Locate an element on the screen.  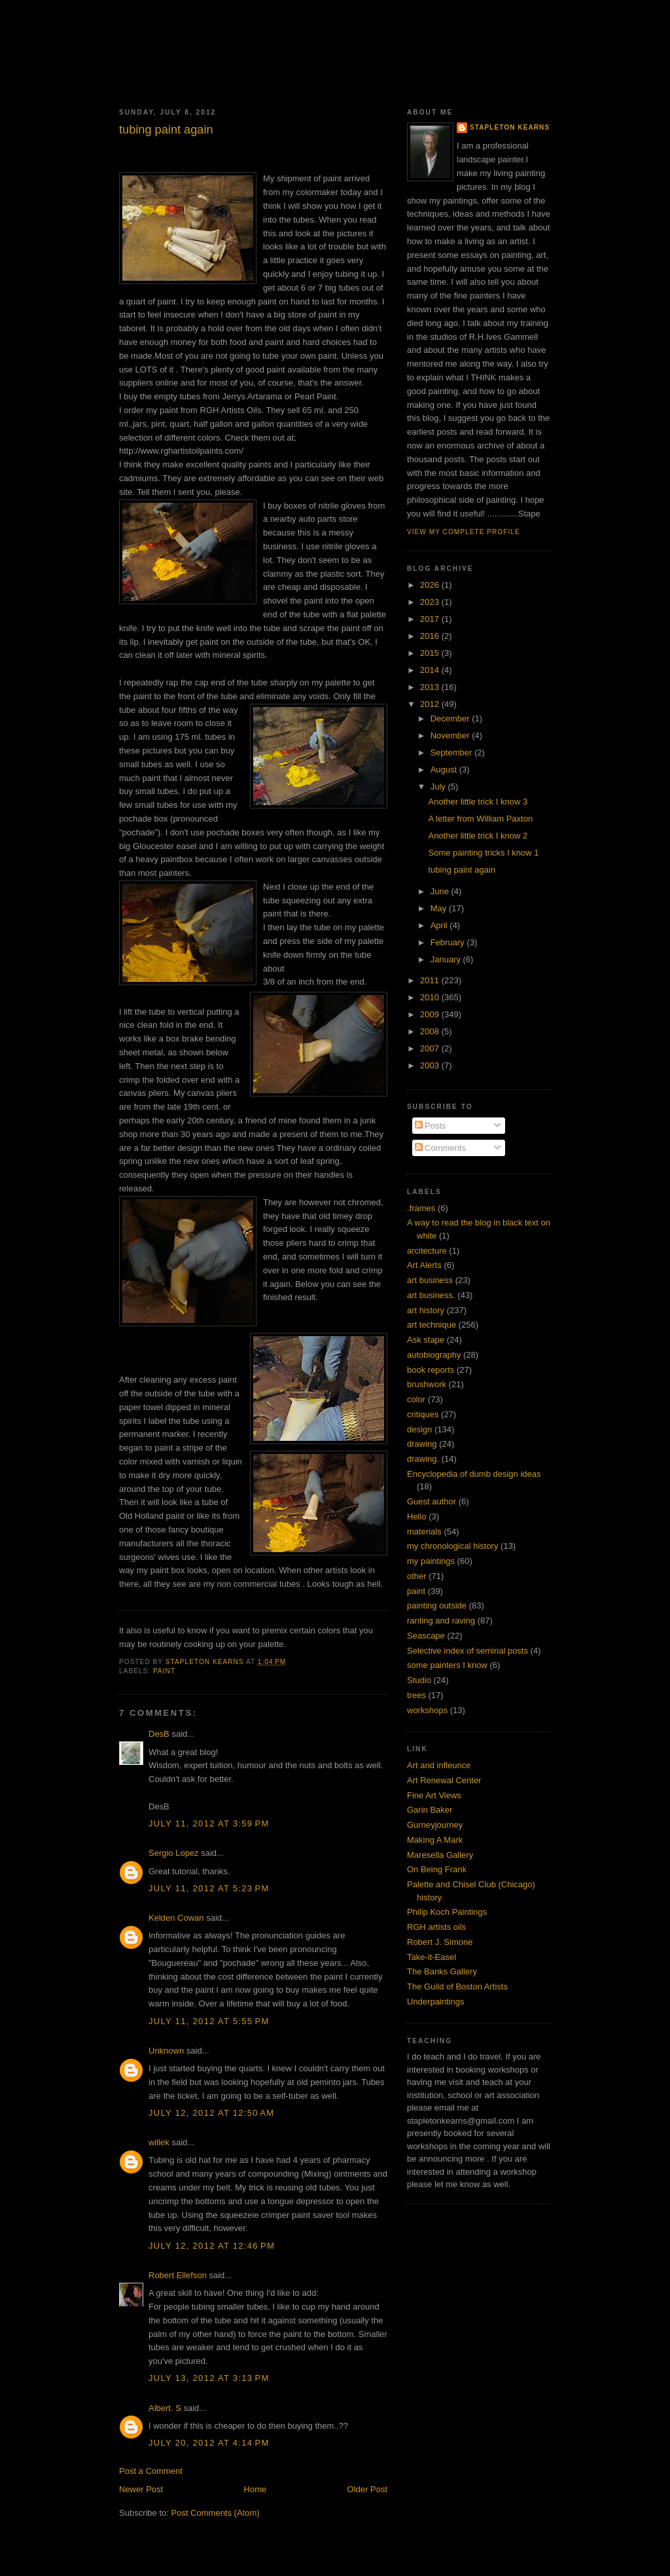
color is located at coordinates (416, 1399).